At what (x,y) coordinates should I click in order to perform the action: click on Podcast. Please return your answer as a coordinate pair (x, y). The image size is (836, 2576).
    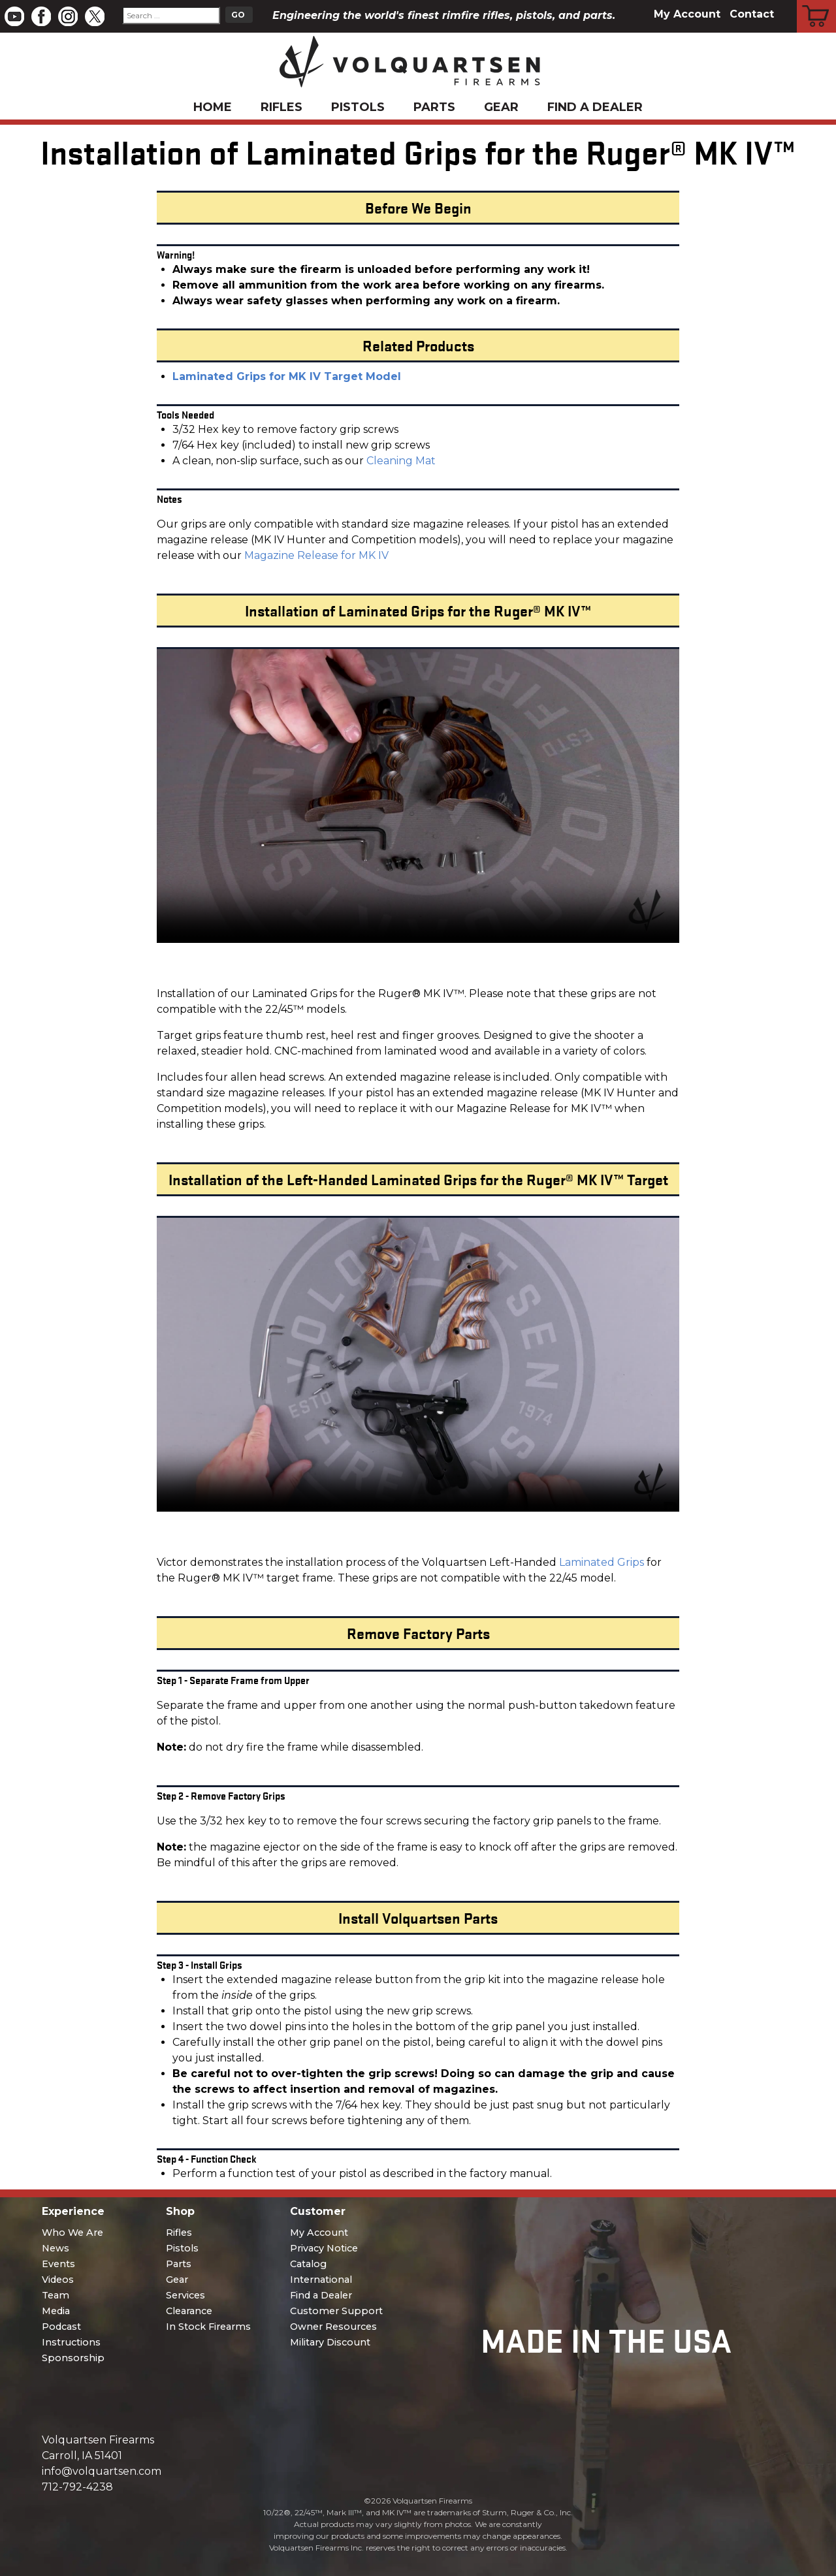
    Looking at the image, I should click on (61, 2326).